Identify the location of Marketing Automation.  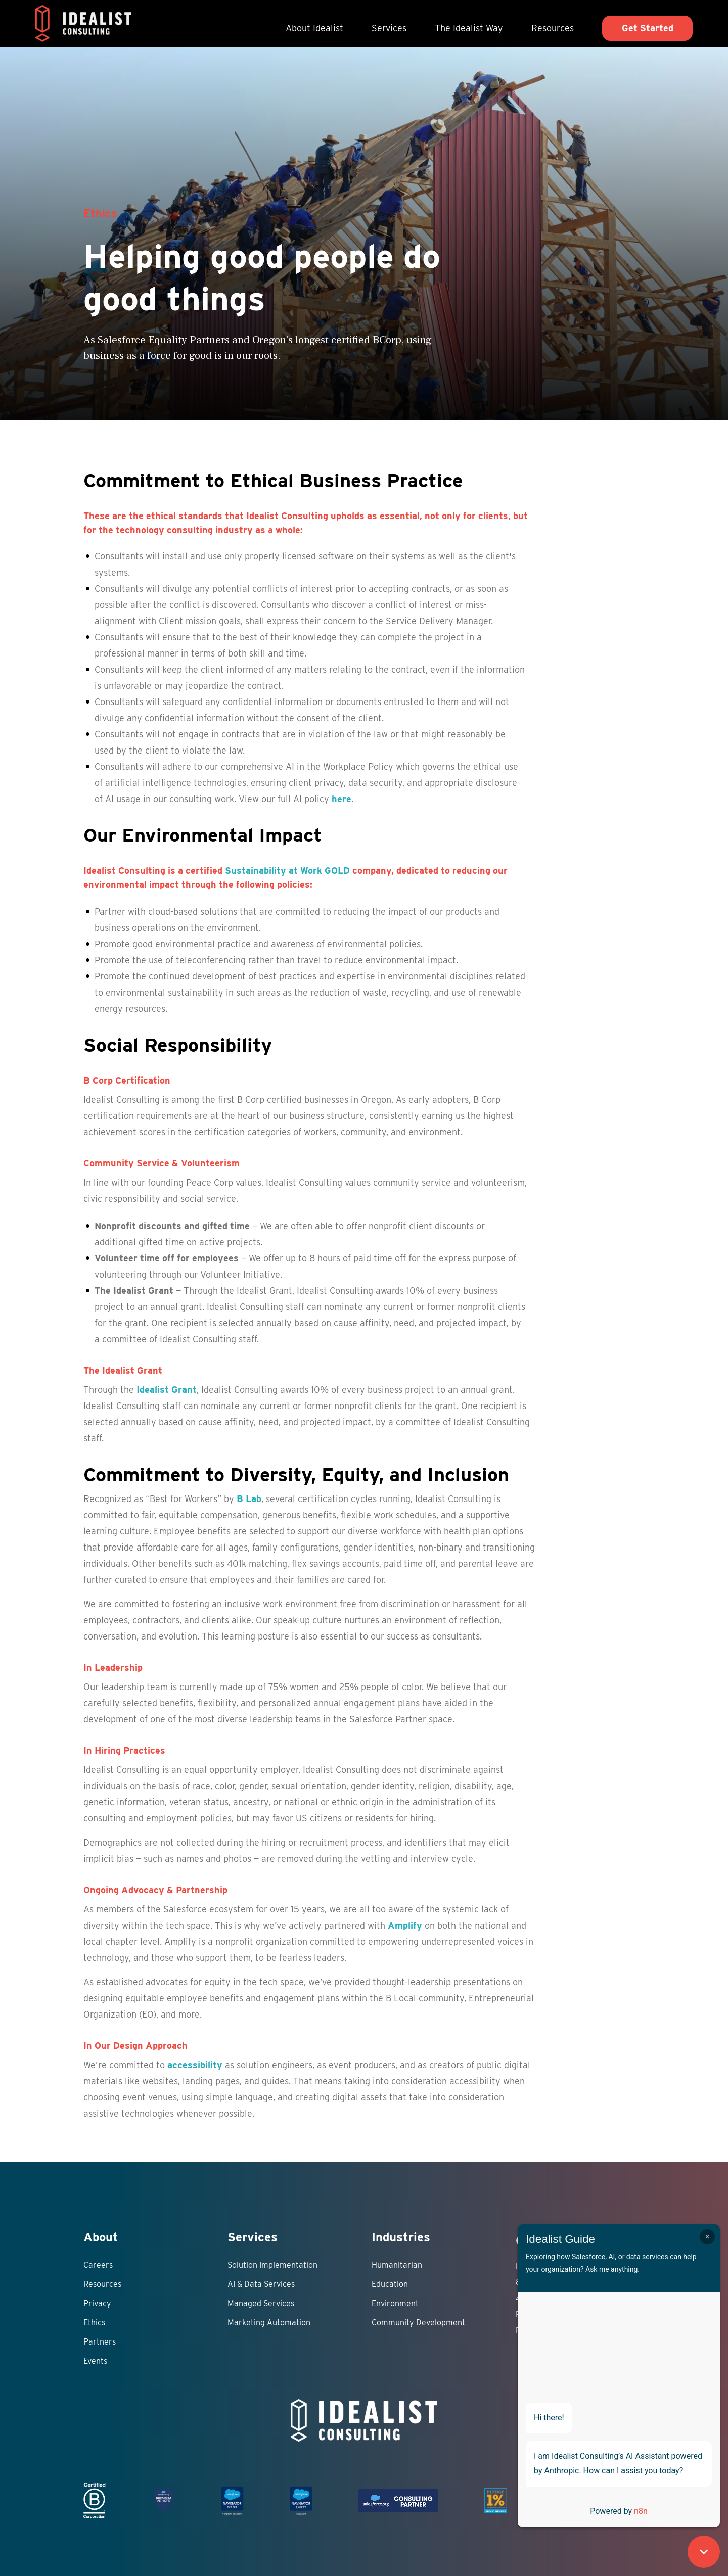
(269, 2322).